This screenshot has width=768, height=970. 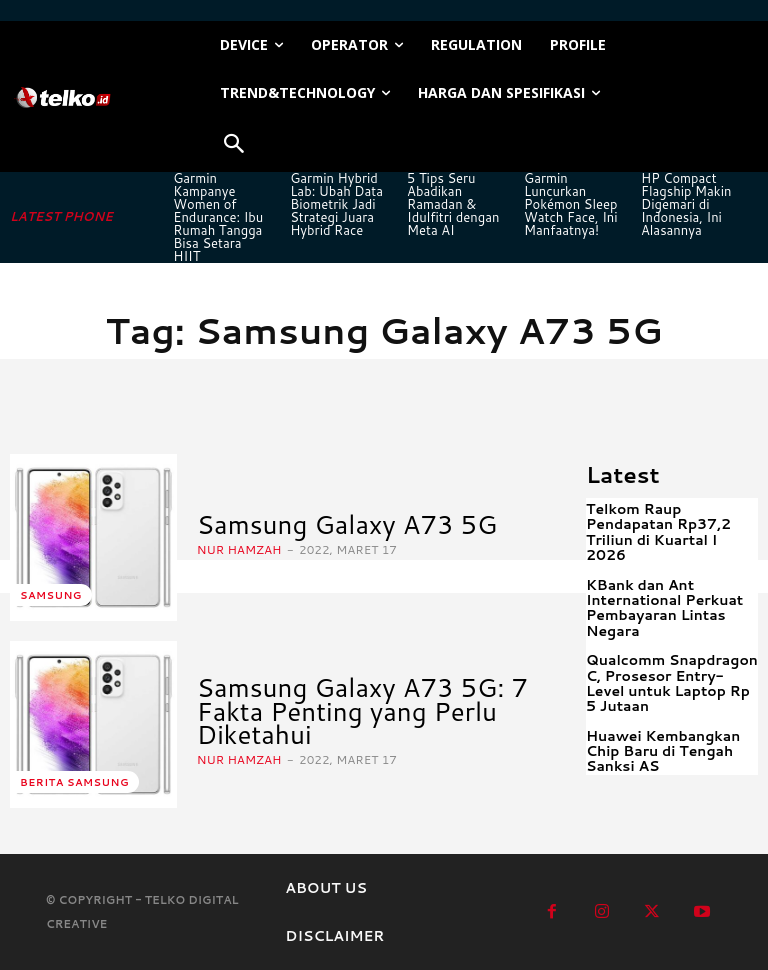 What do you see at coordinates (453, 204) in the screenshot?
I see `5 Tips Seru Abadikan Ramadan & Idulfitri dengan Meta AI` at bounding box center [453, 204].